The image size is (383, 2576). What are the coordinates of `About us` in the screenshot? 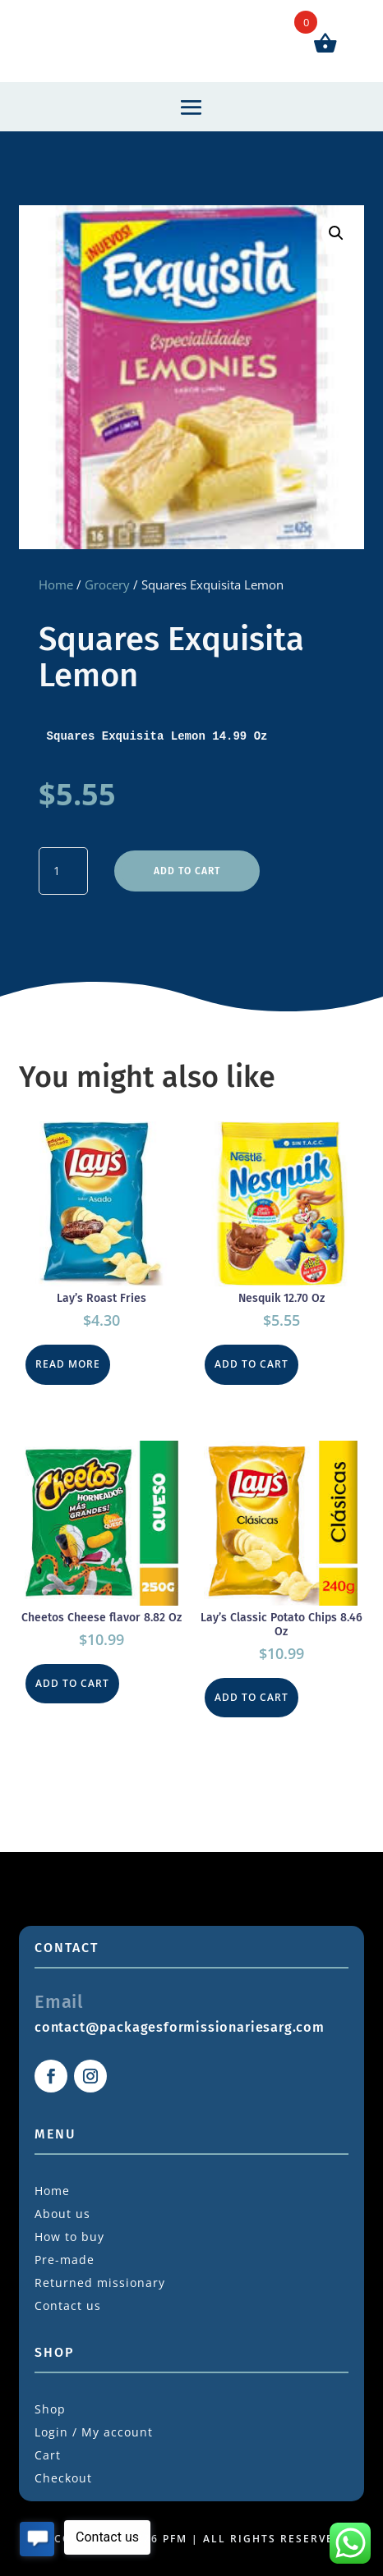 It's located at (62, 2213).